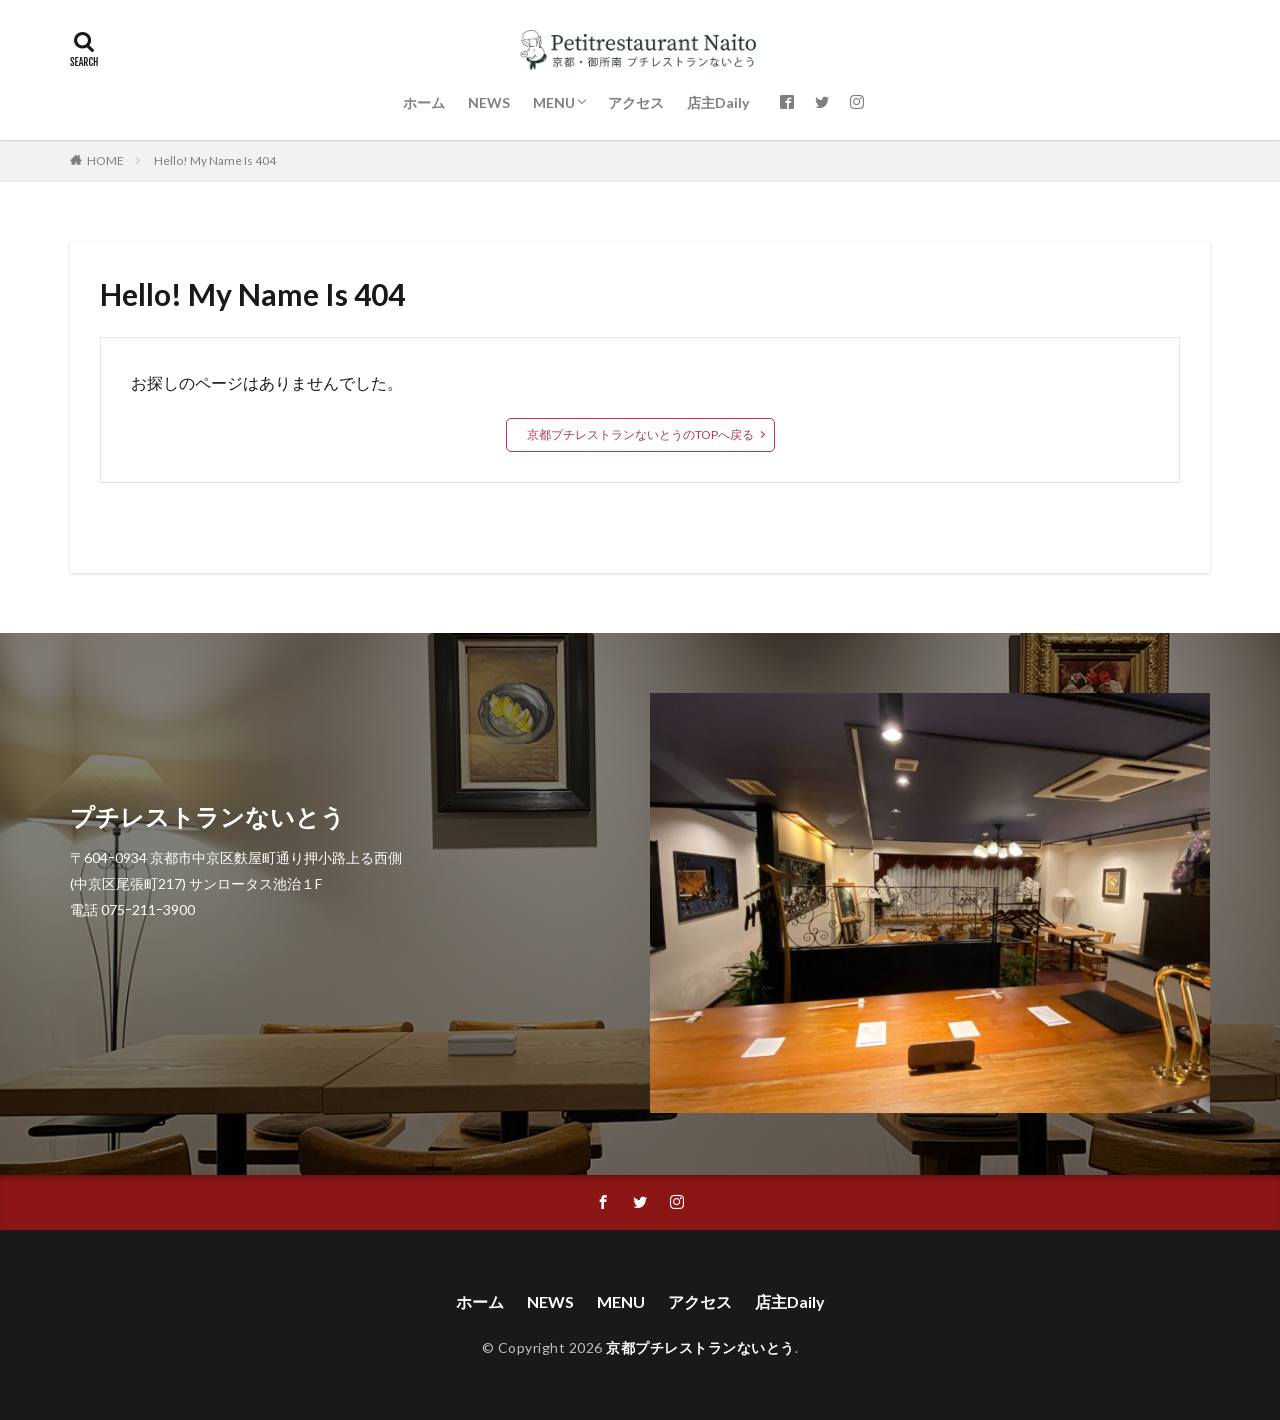 Image resolution: width=1280 pixels, height=1420 pixels. What do you see at coordinates (489, 102) in the screenshot?
I see `NEWS` at bounding box center [489, 102].